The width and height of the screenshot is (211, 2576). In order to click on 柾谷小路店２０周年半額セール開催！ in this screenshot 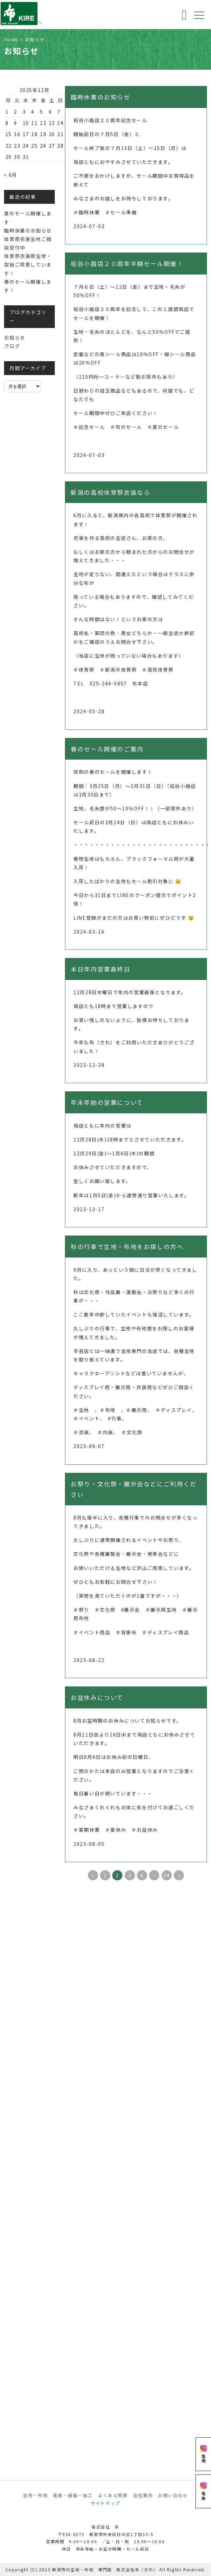, I will do `click(127, 263)`.